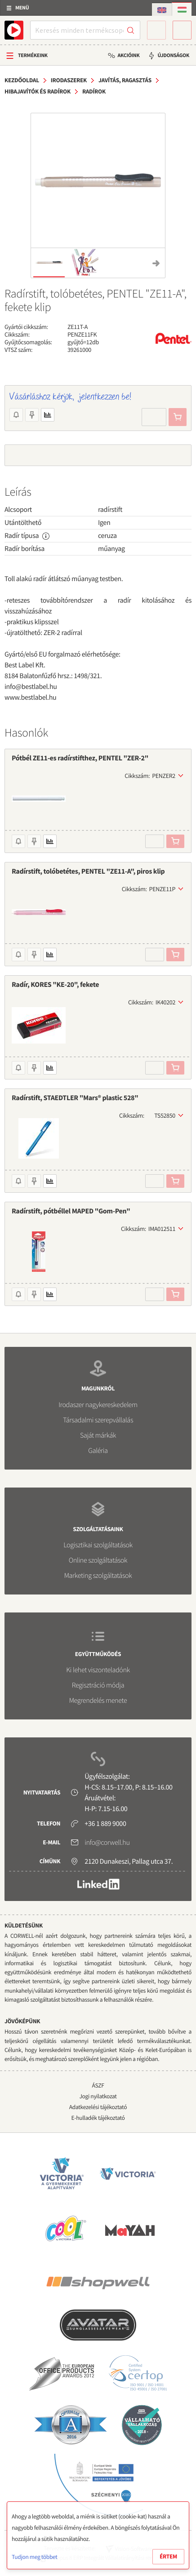  What do you see at coordinates (55, 984) in the screenshot?
I see `Radír, KORES "KE-20", fekete` at bounding box center [55, 984].